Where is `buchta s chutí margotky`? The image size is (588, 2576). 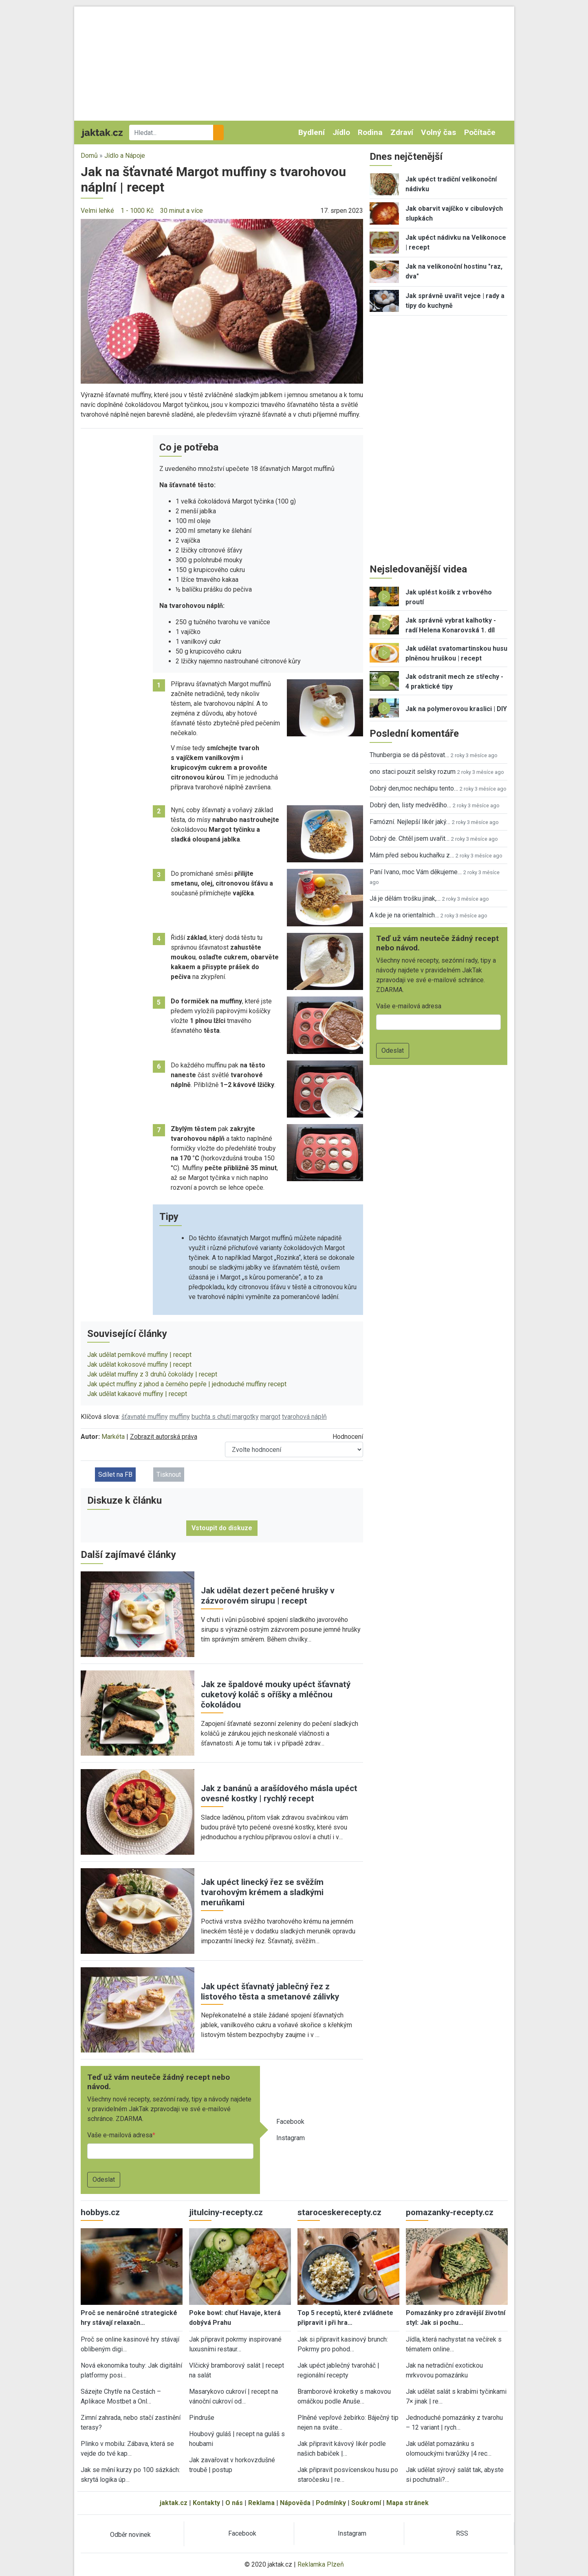 buchta s chutí margotky is located at coordinates (225, 1417).